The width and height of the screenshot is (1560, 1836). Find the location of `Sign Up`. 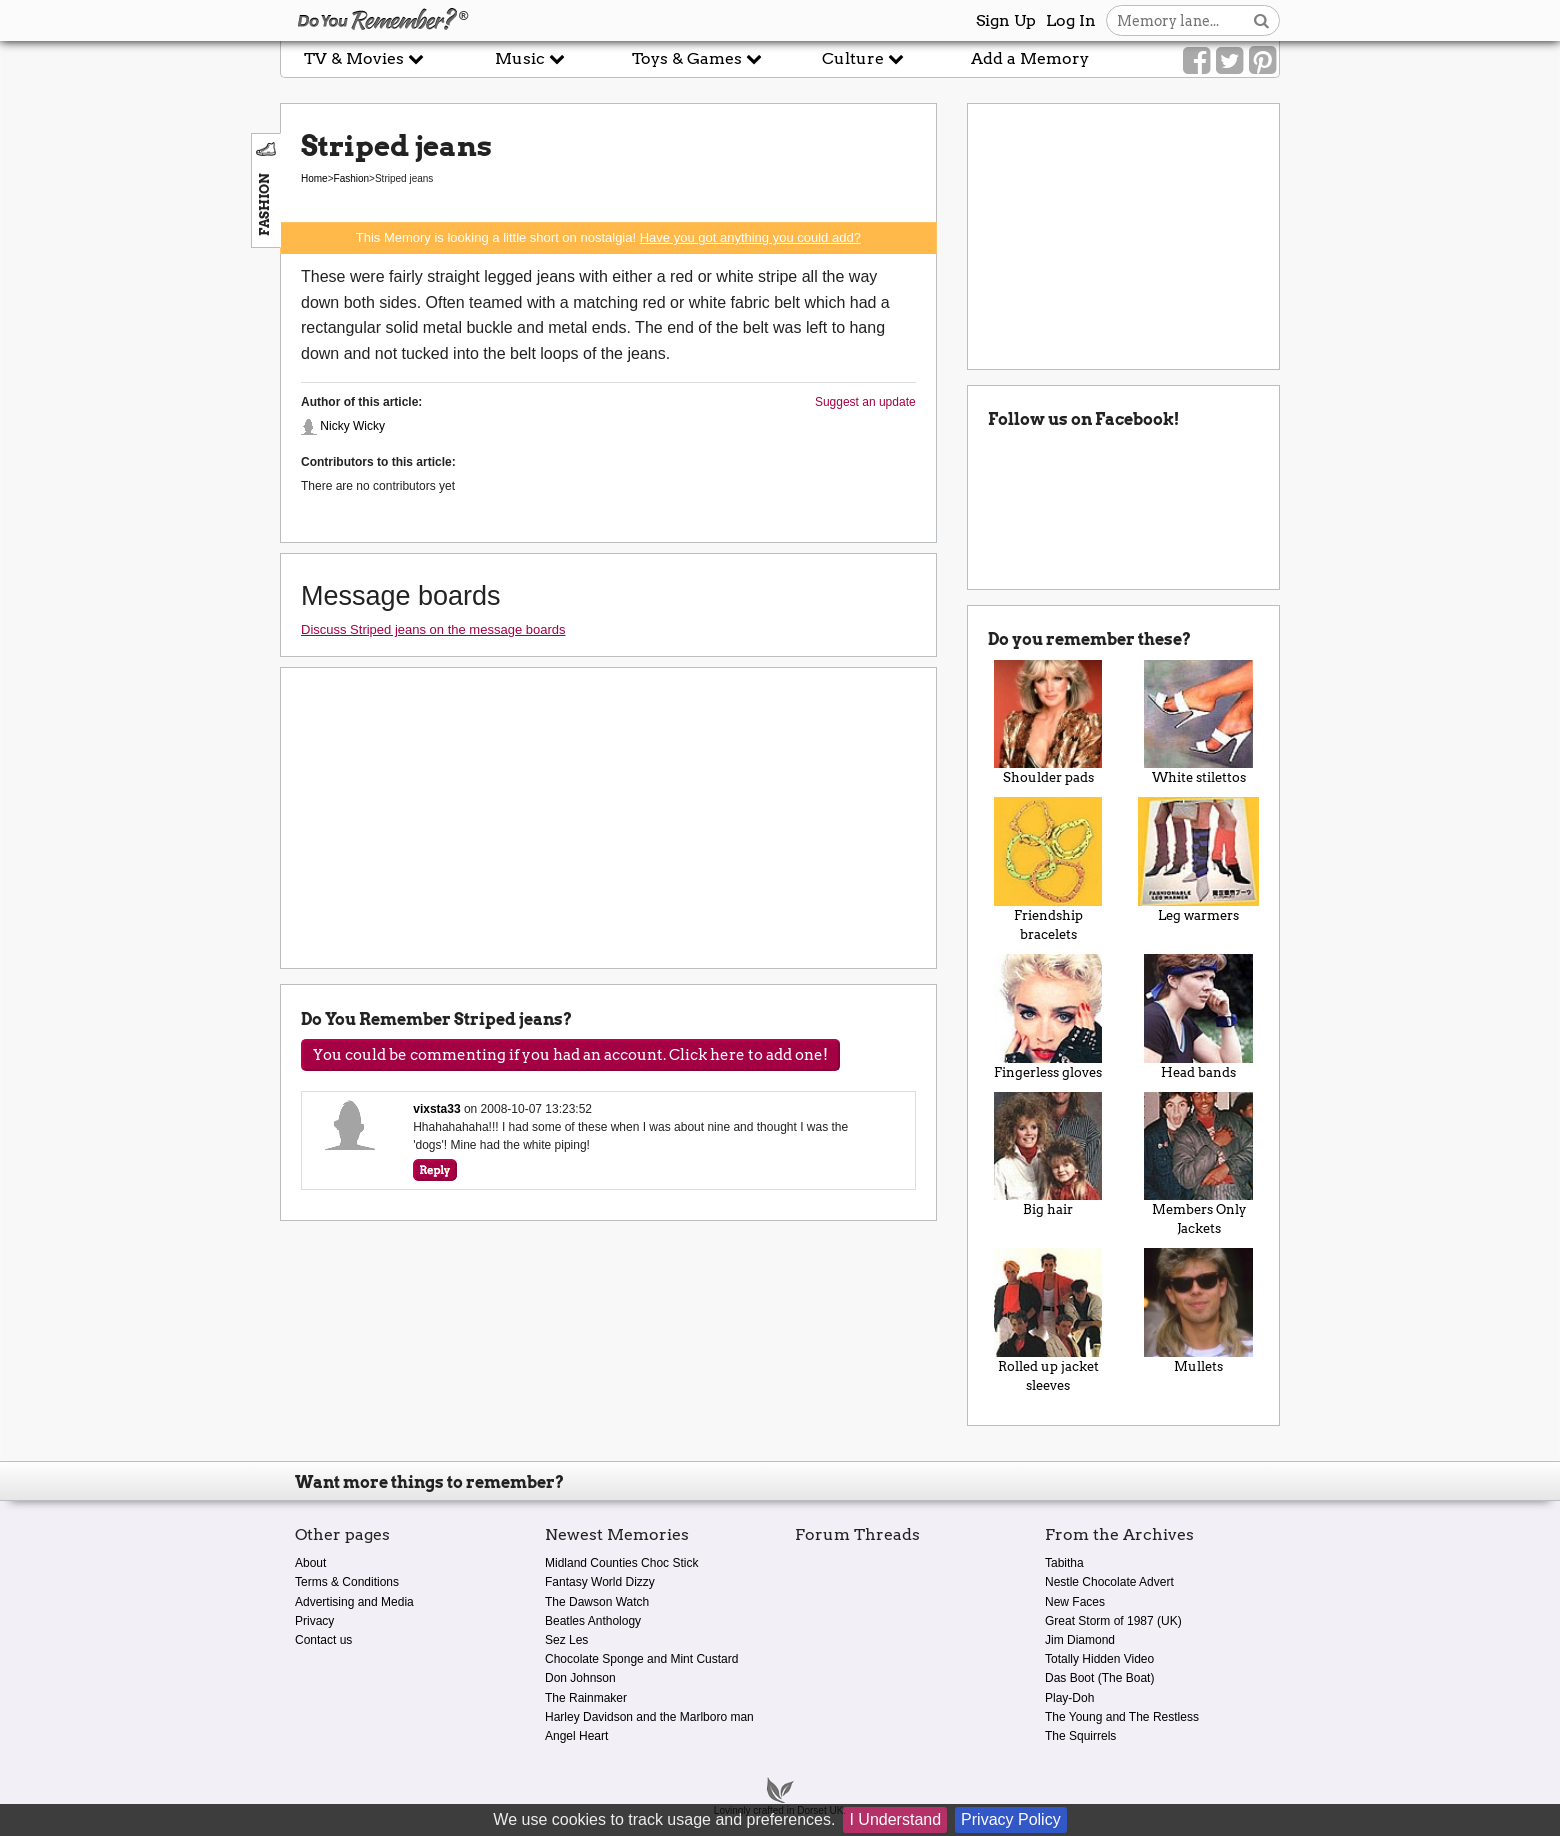

Sign Up is located at coordinates (1006, 20).